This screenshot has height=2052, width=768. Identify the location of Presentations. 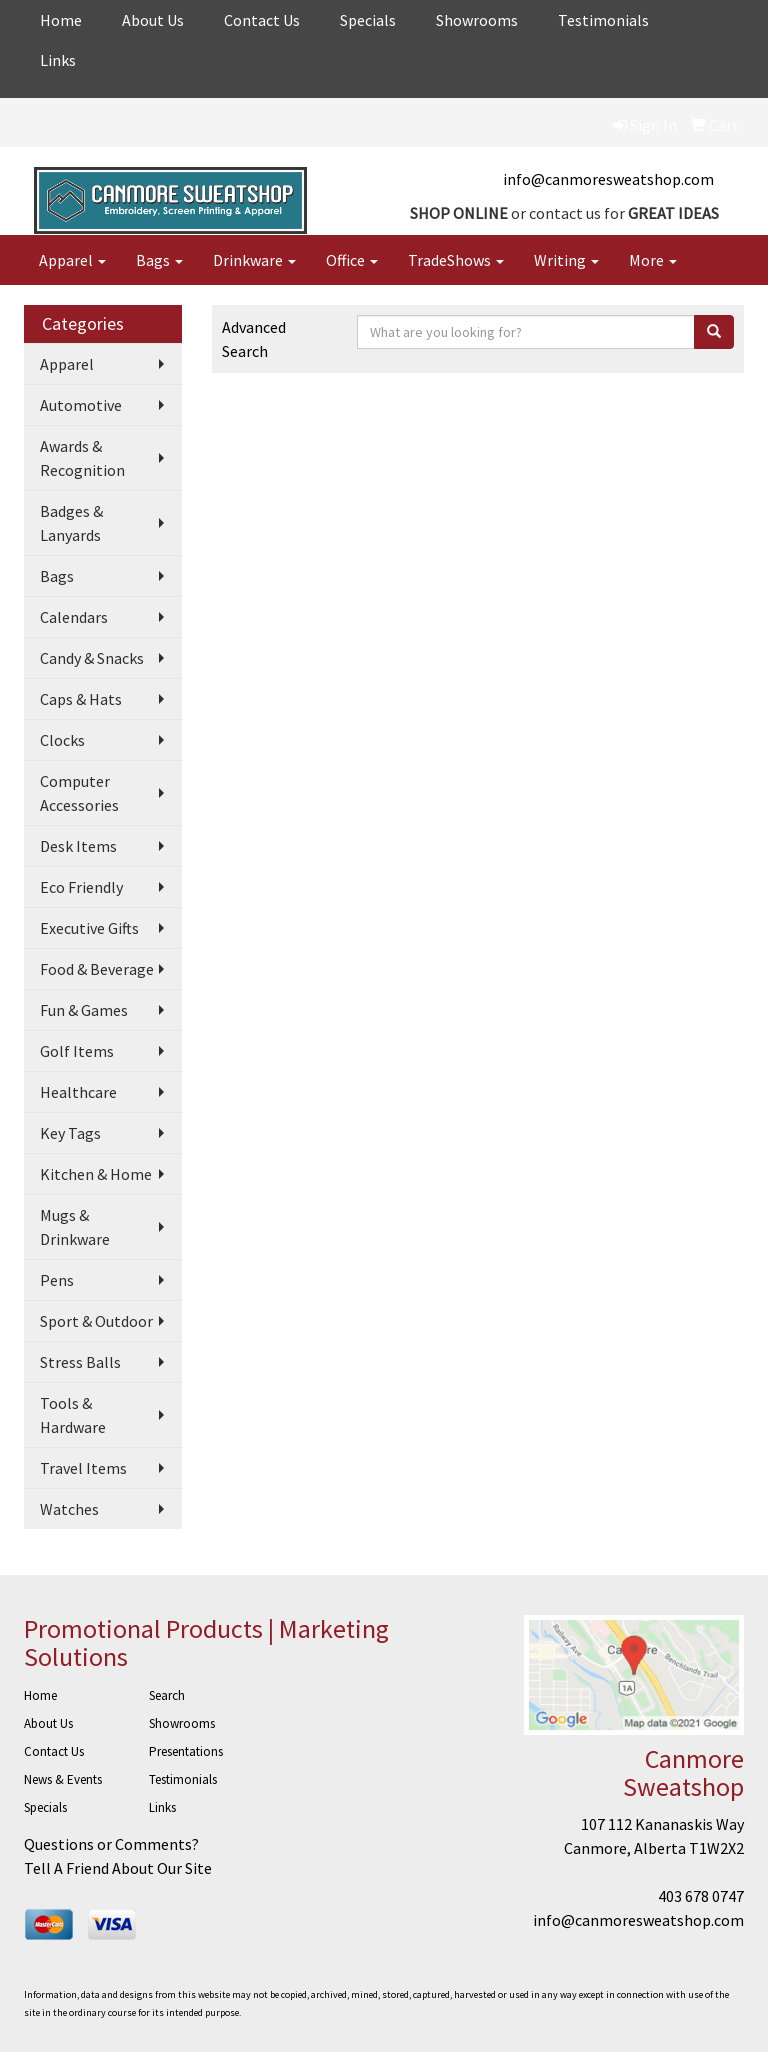
(186, 1751).